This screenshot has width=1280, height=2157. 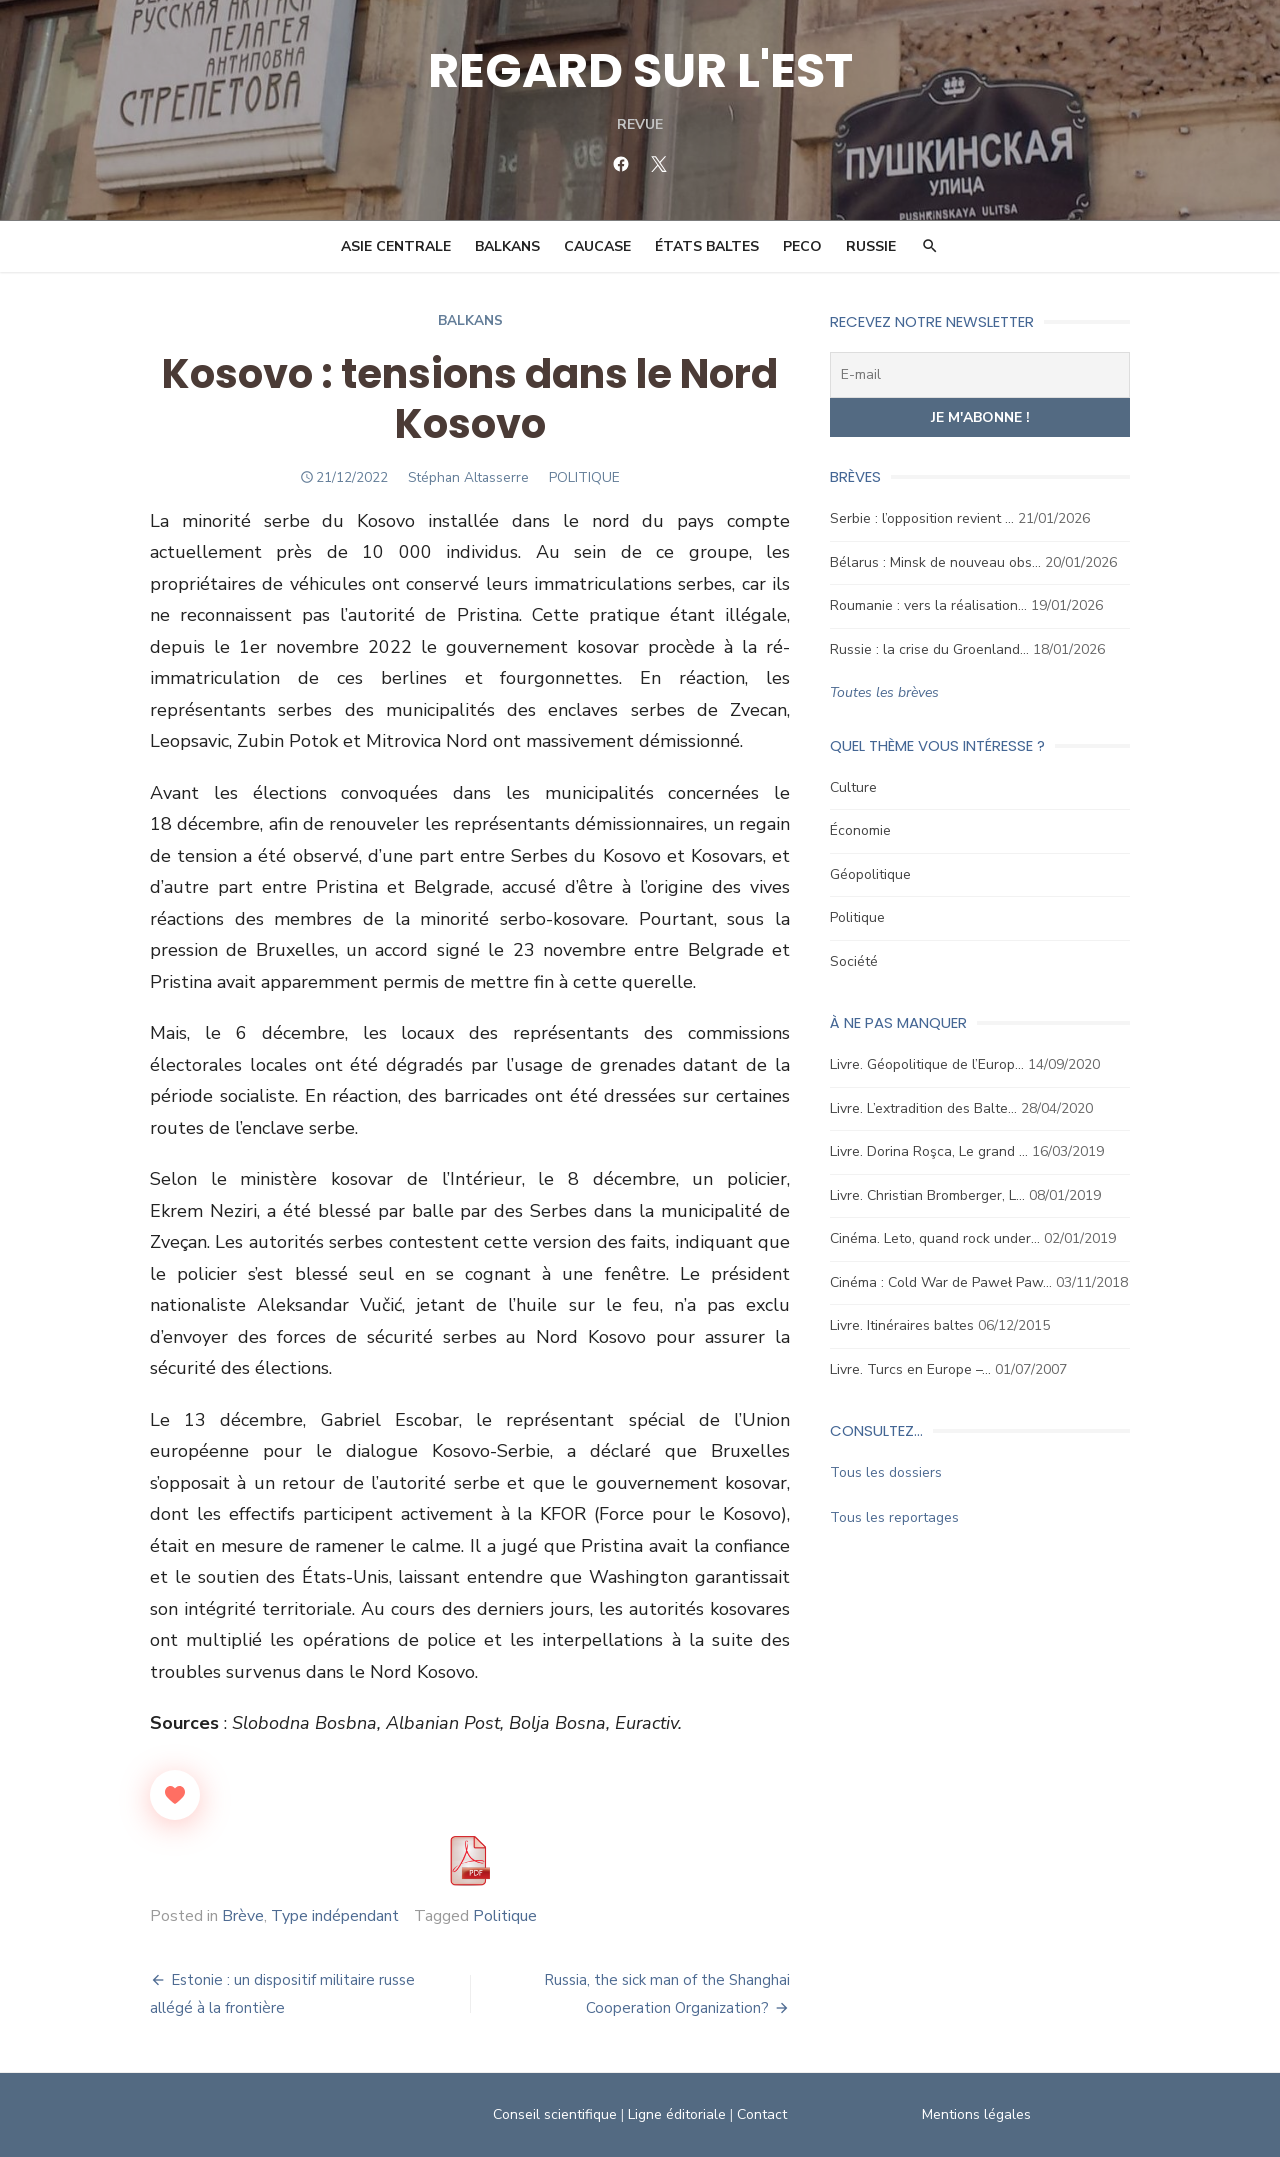 I want to click on Ligne éditoriale, so click(x=677, y=2114).